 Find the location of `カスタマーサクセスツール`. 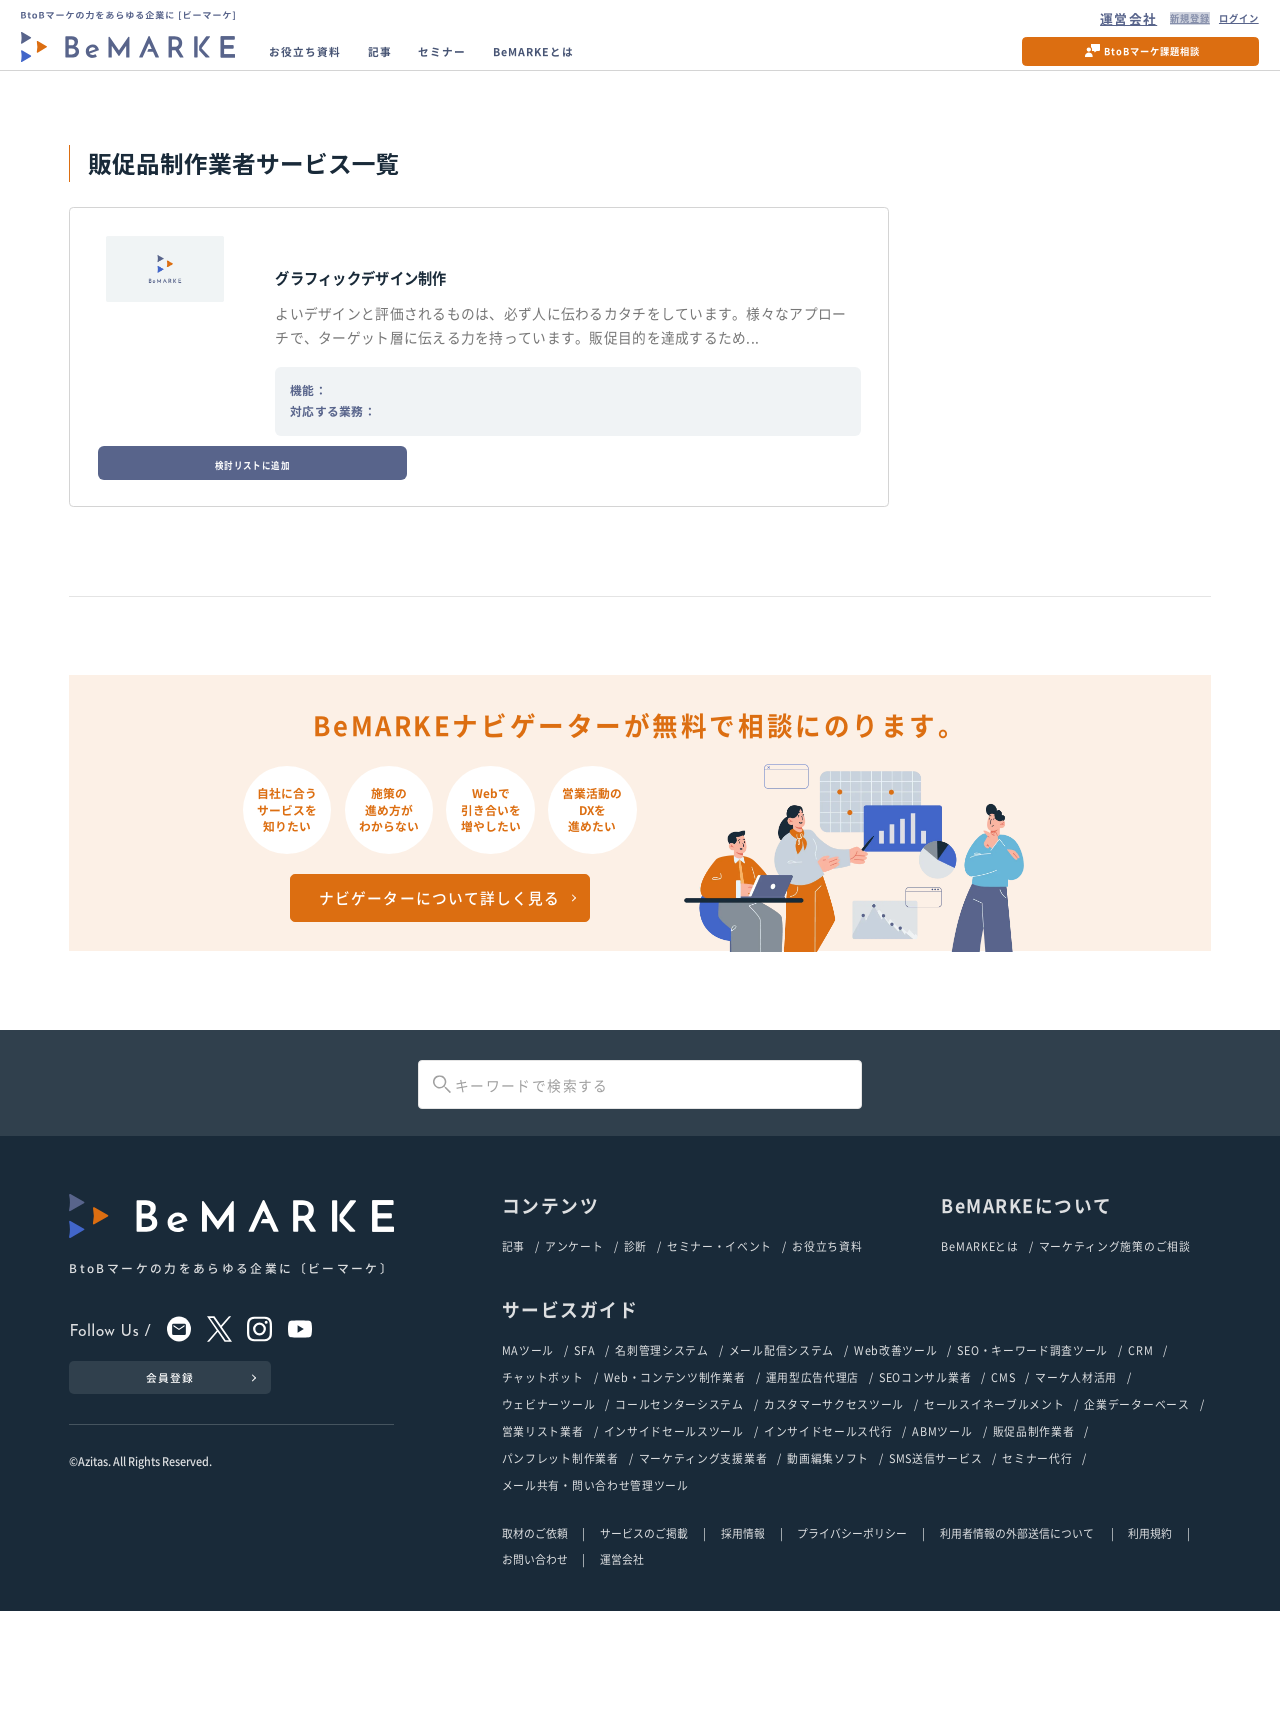

カスタマーサクセスツール is located at coordinates (834, 1514).